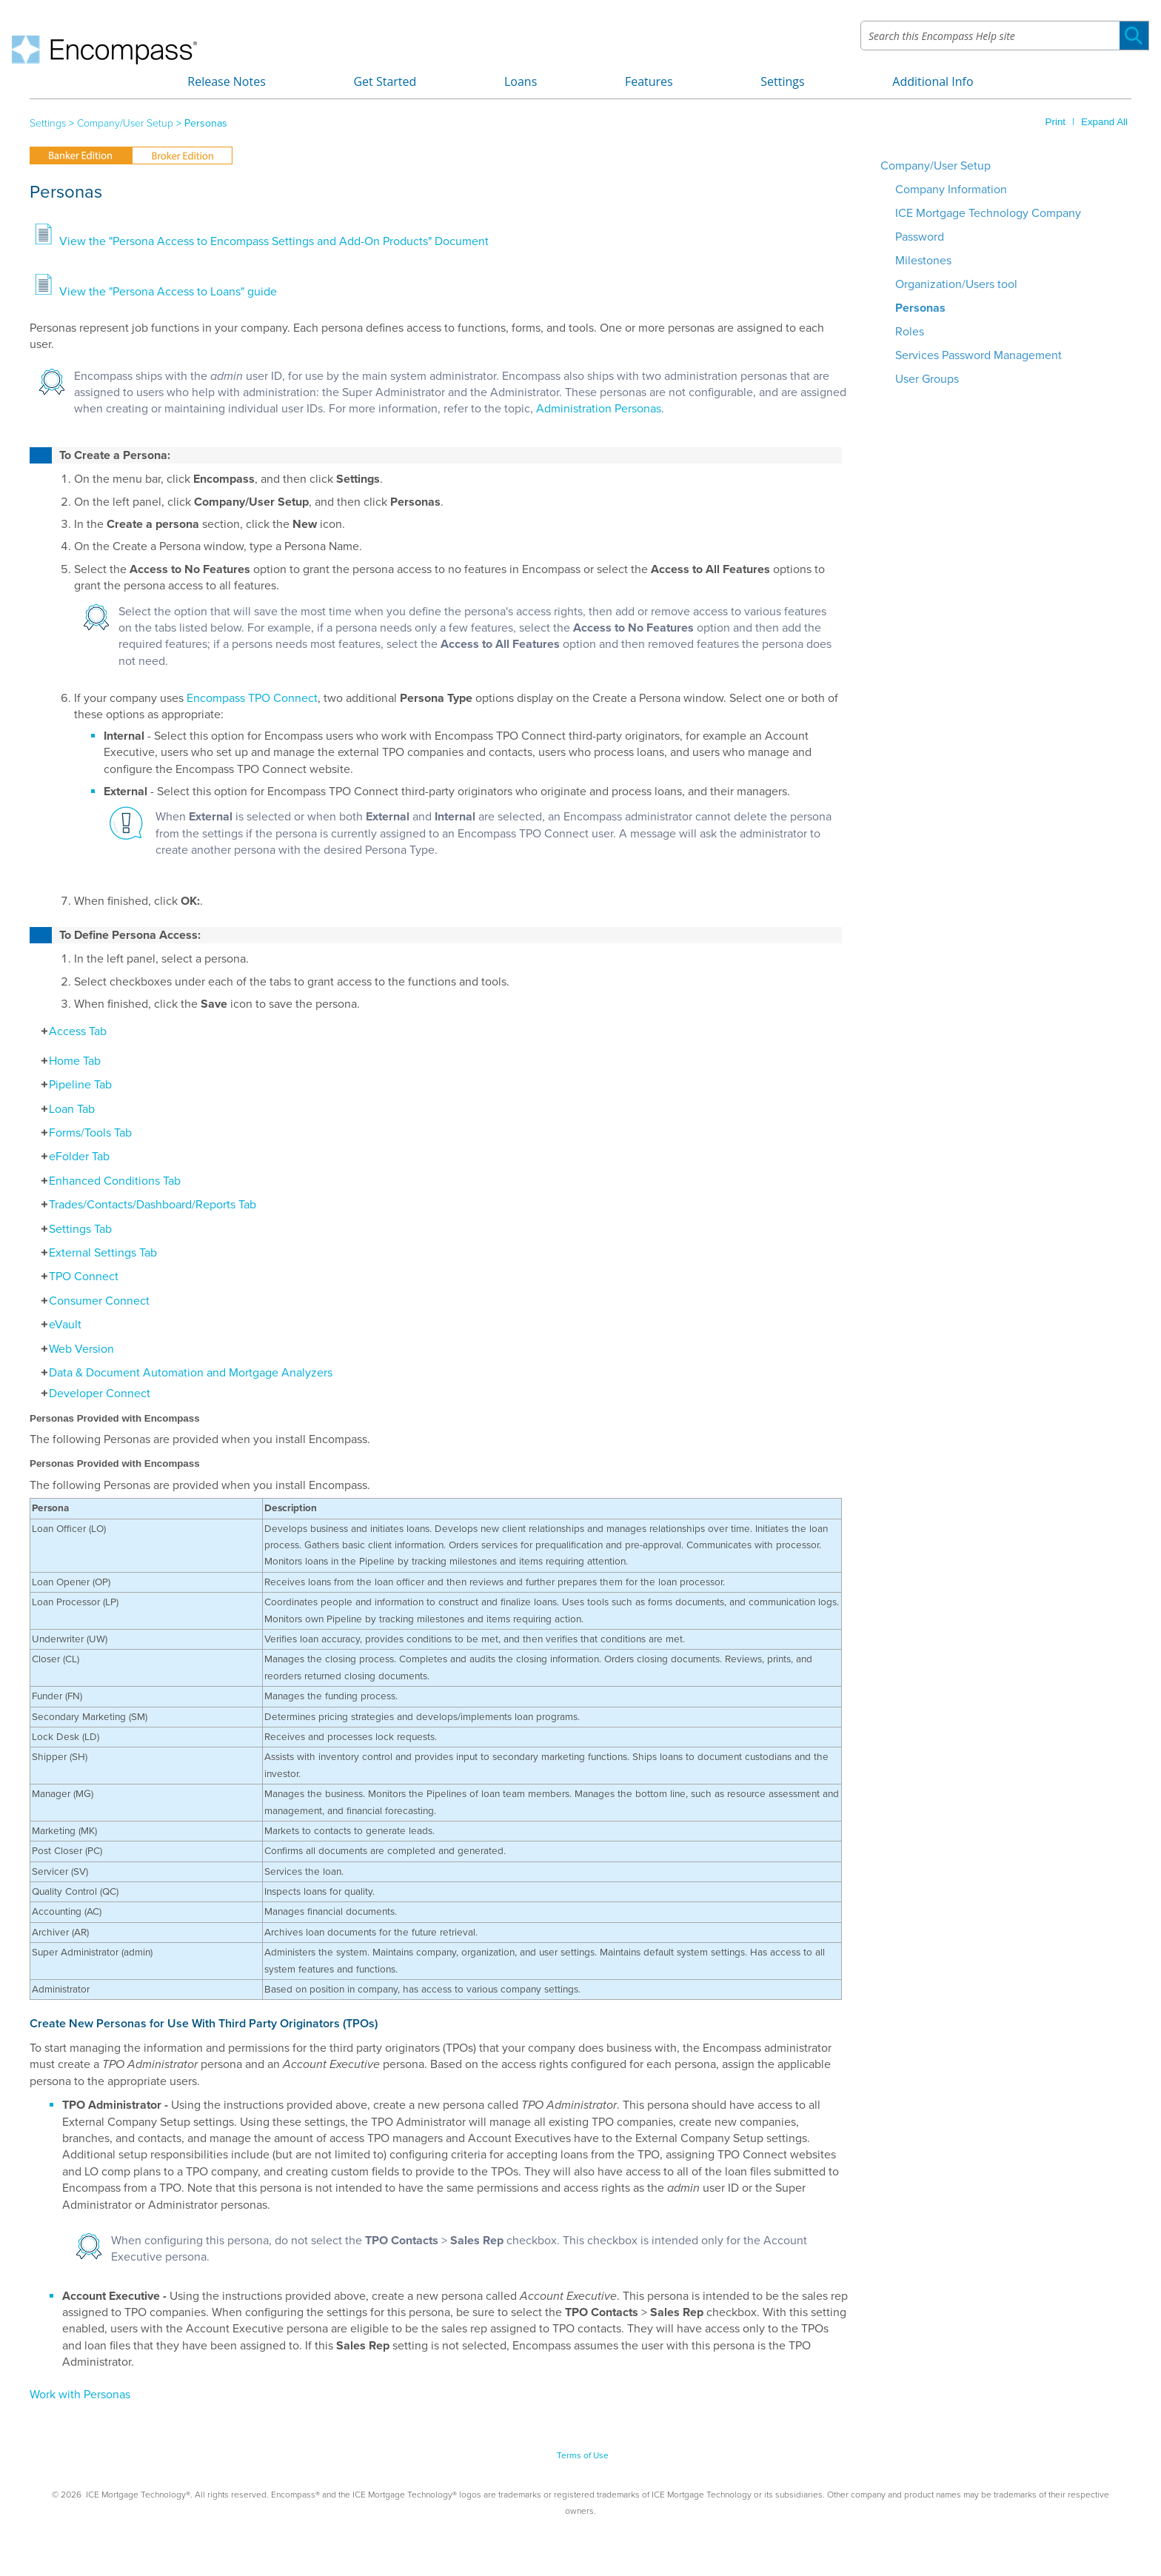  What do you see at coordinates (91, 1301) in the screenshot?
I see `Consumer Connect [button]` at bounding box center [91, 1301].